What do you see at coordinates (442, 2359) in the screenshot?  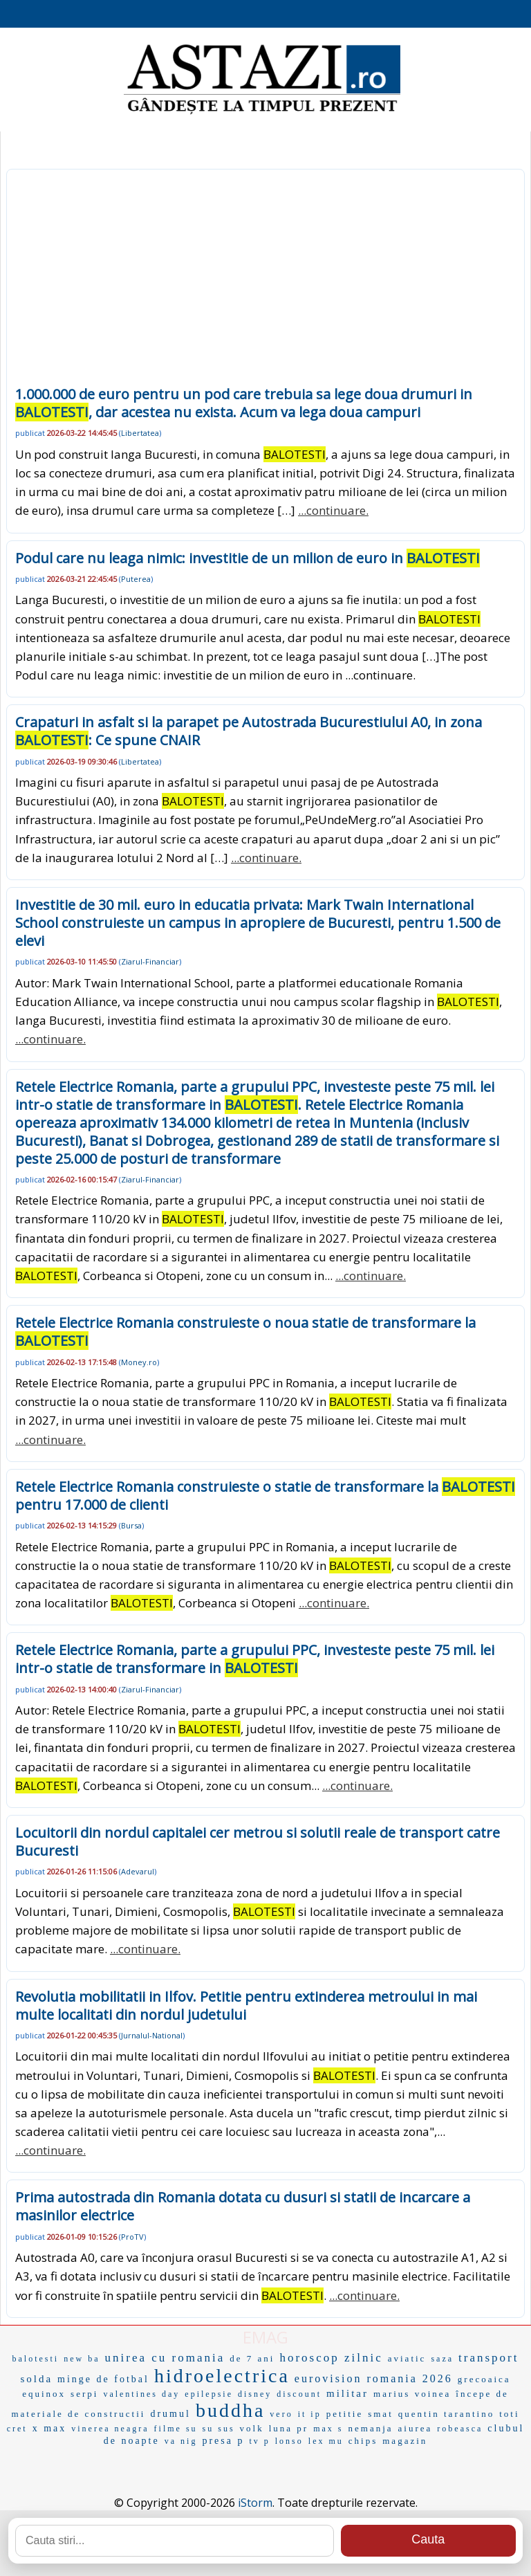 I see `saza` at bounding box center [442, 2359].